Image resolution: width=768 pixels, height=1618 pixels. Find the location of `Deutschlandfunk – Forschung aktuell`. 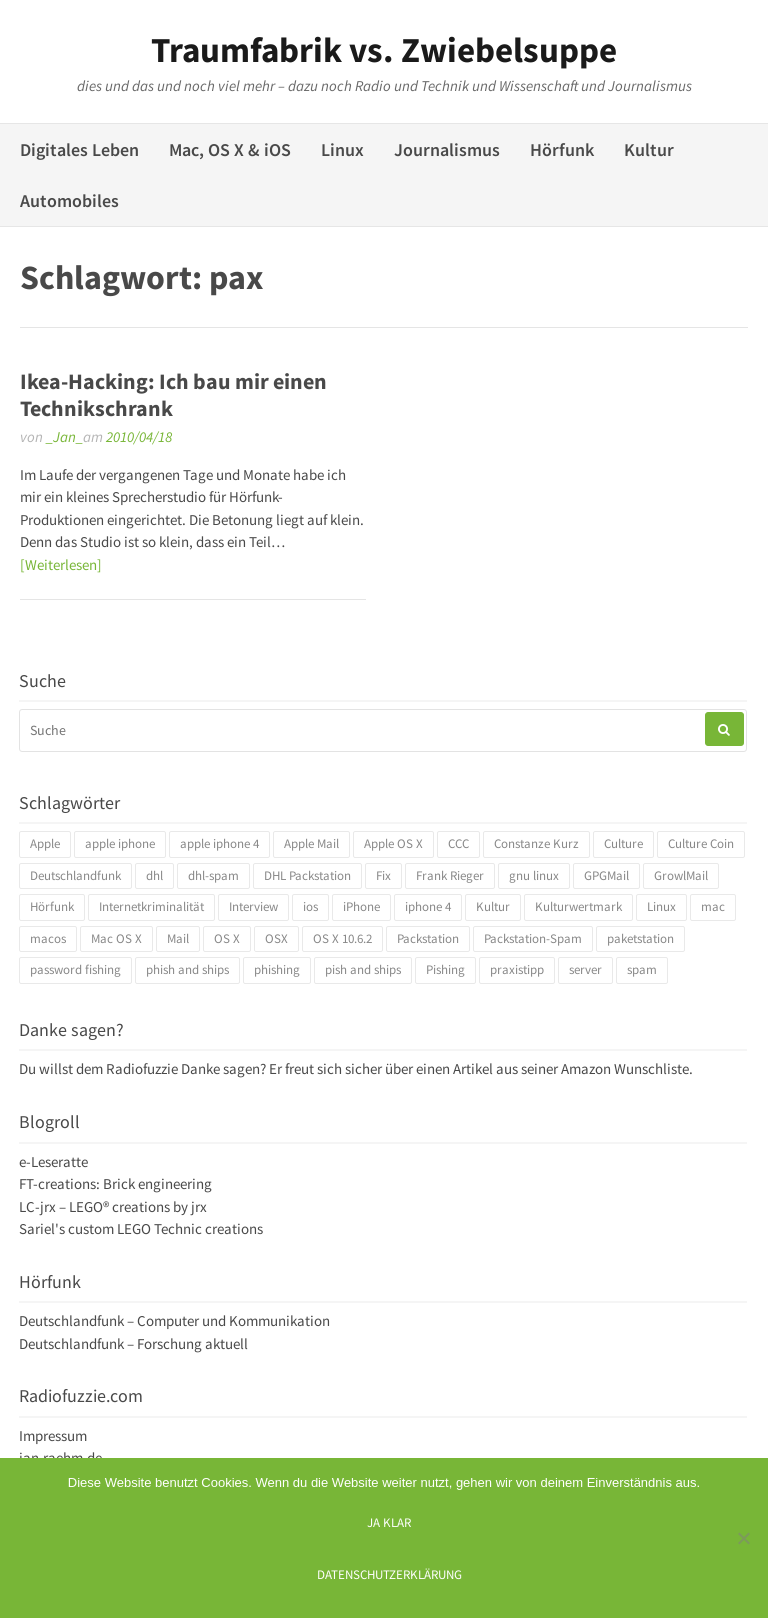

Deutschlandfunk – Forschung aktuell is located at coordinates (133, 1343).